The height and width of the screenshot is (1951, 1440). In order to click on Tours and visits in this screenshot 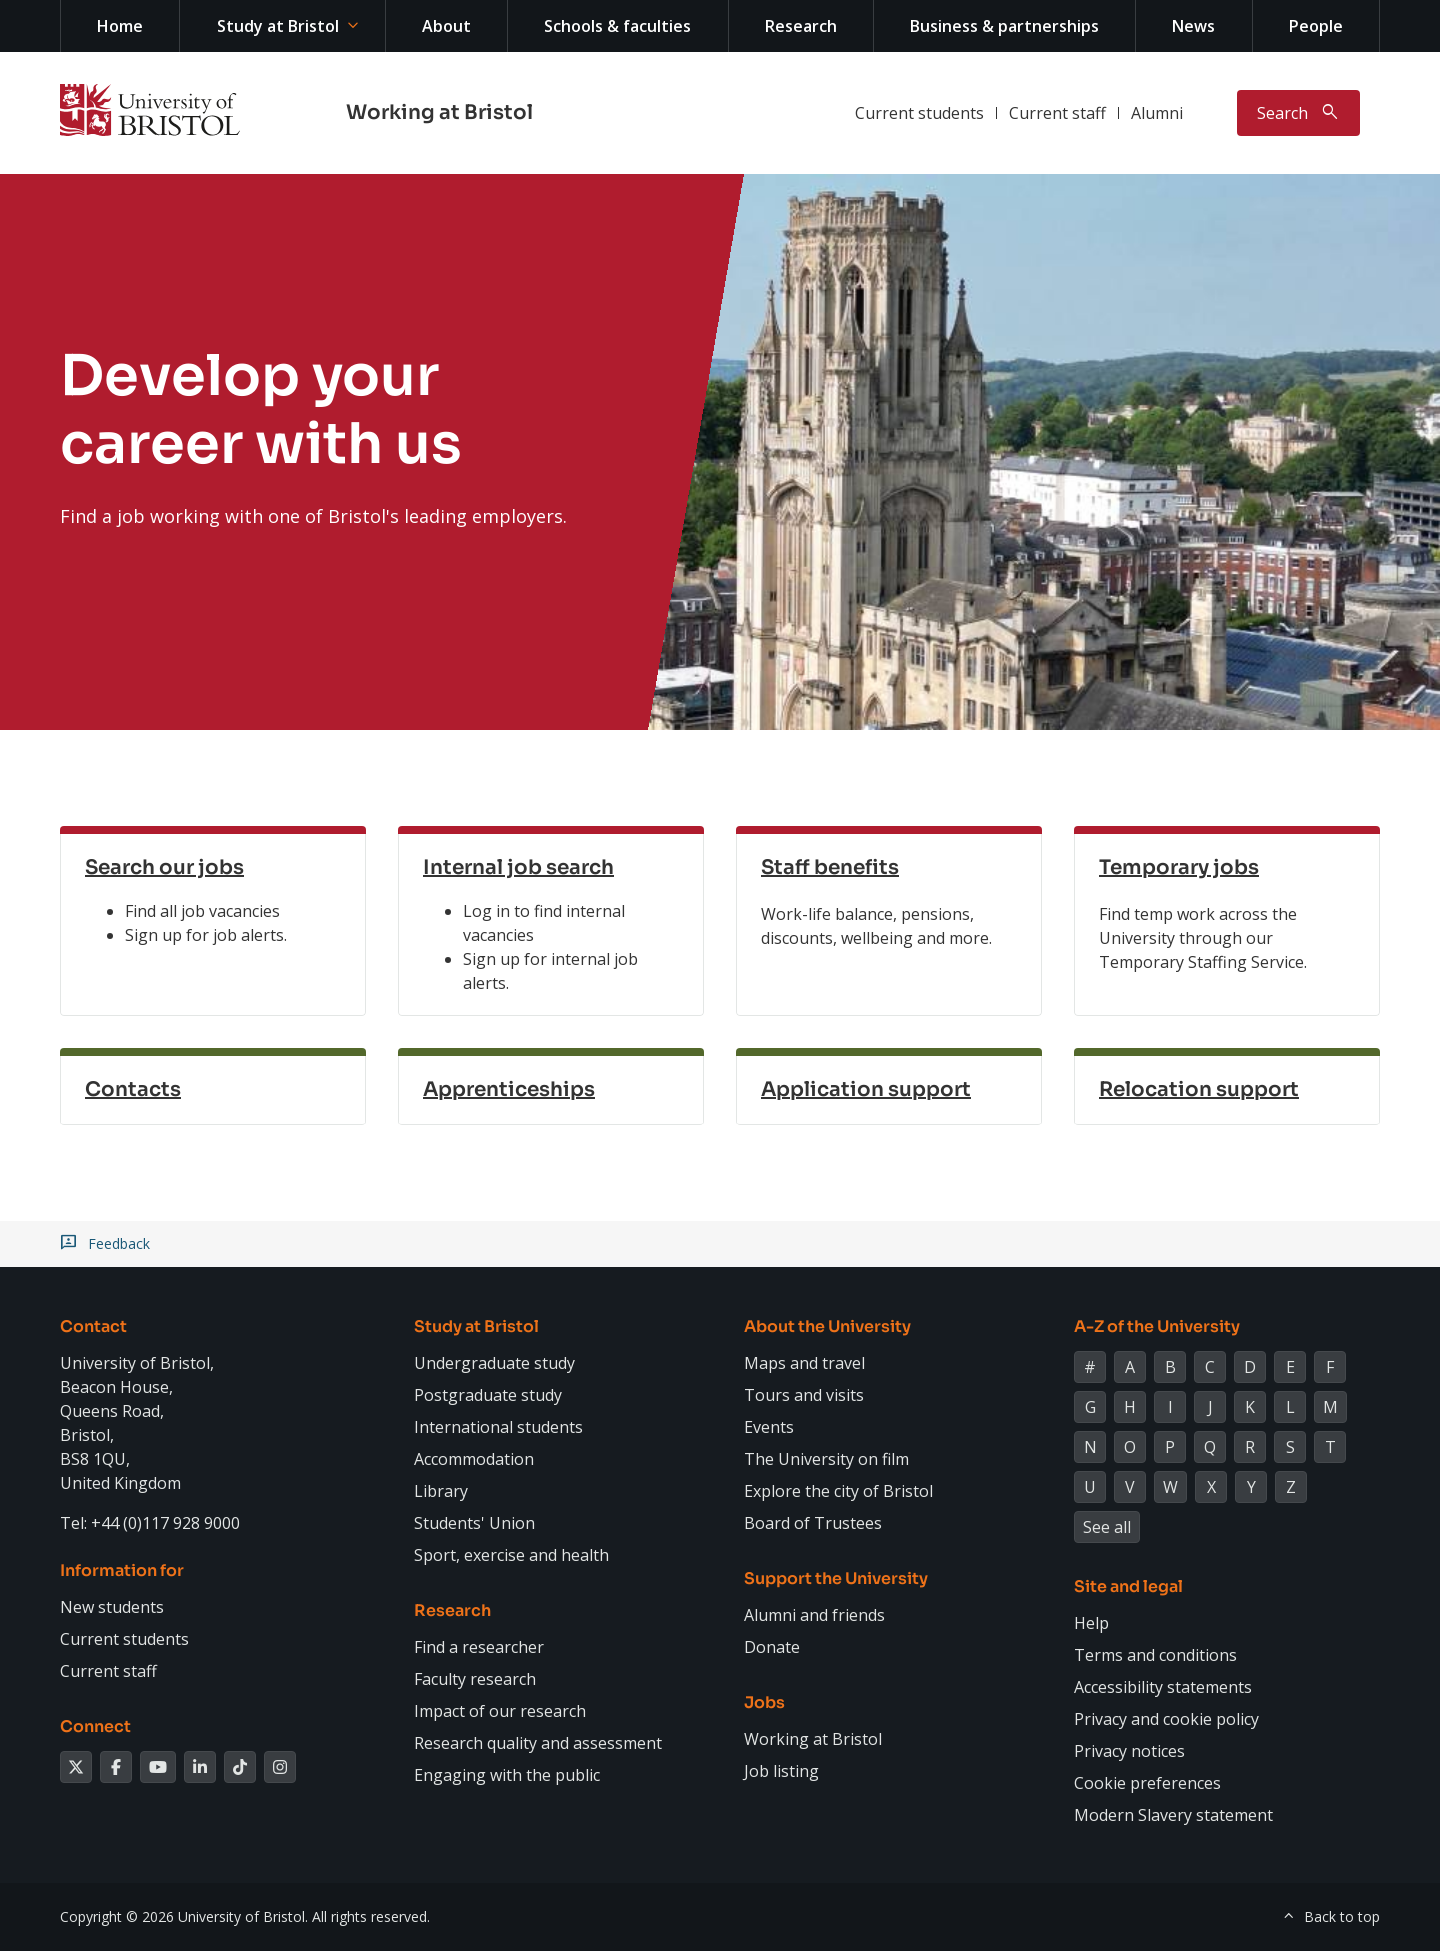, I will do `click(804, 1395)`.